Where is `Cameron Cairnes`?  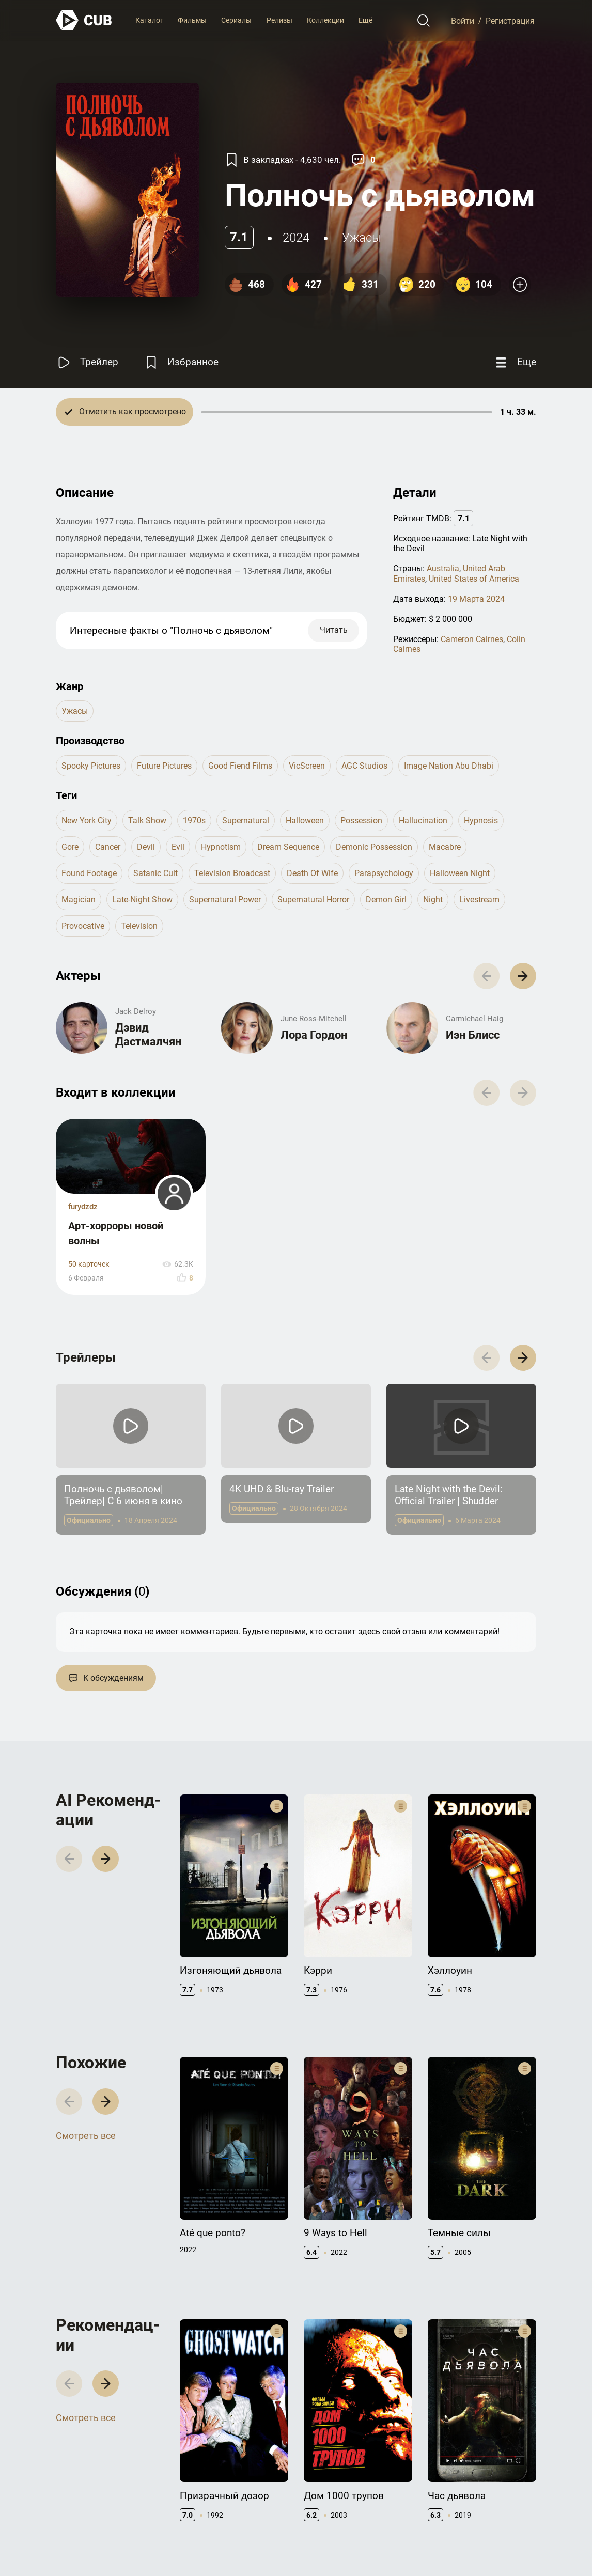
Cameron Cairnes is located at coordinates (472, 639).